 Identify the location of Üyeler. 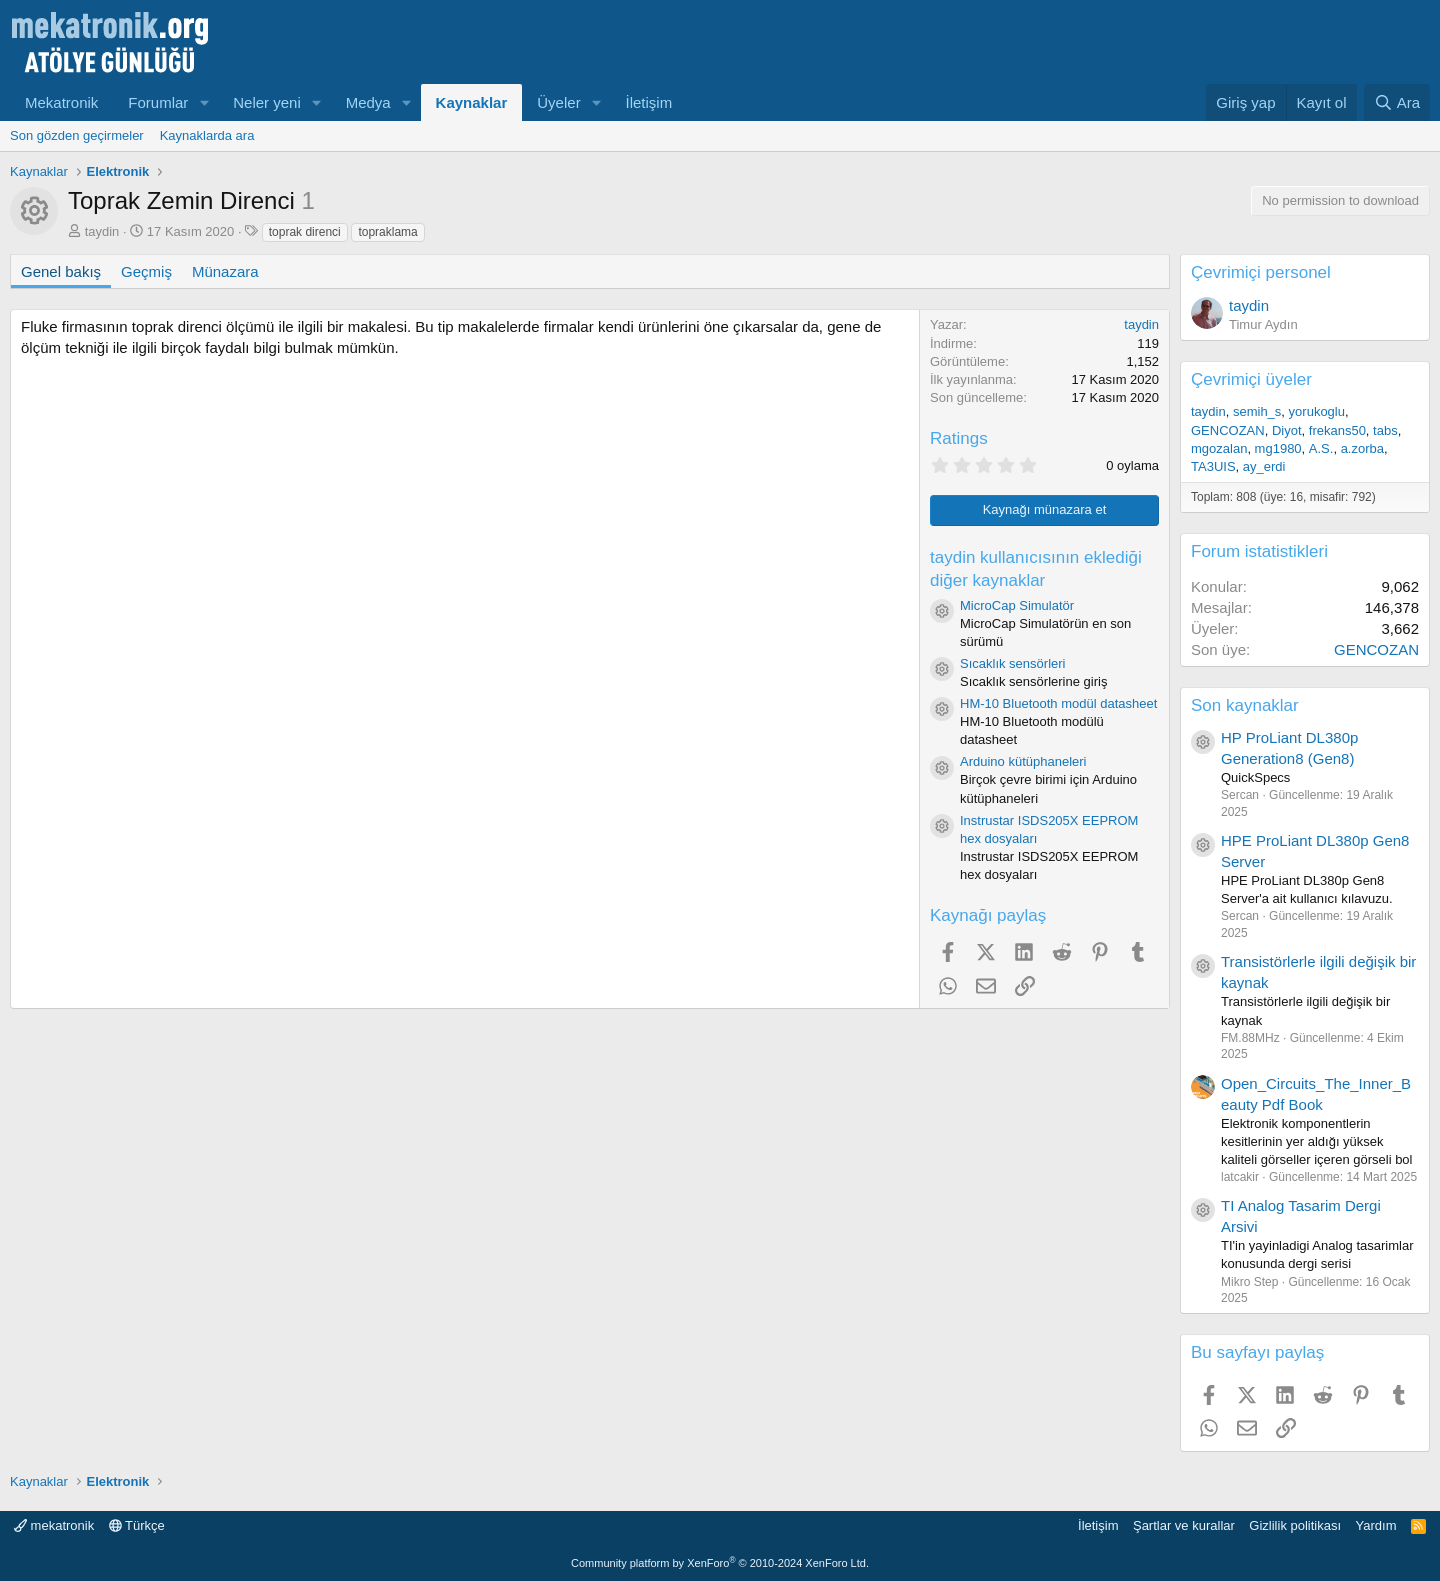
(558, 102).